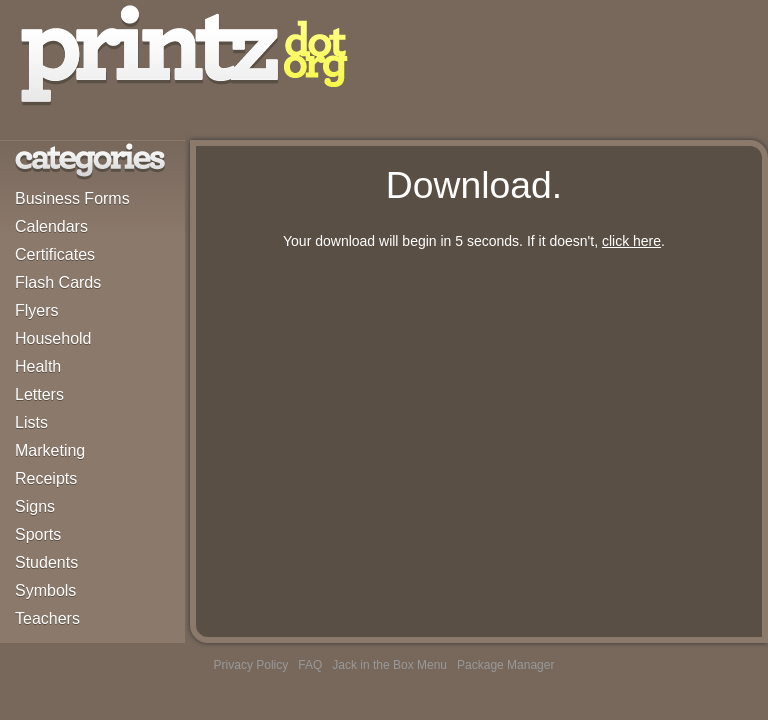 This screenshot has width=768, height=720. I want to click on Students, so click(46, 562).